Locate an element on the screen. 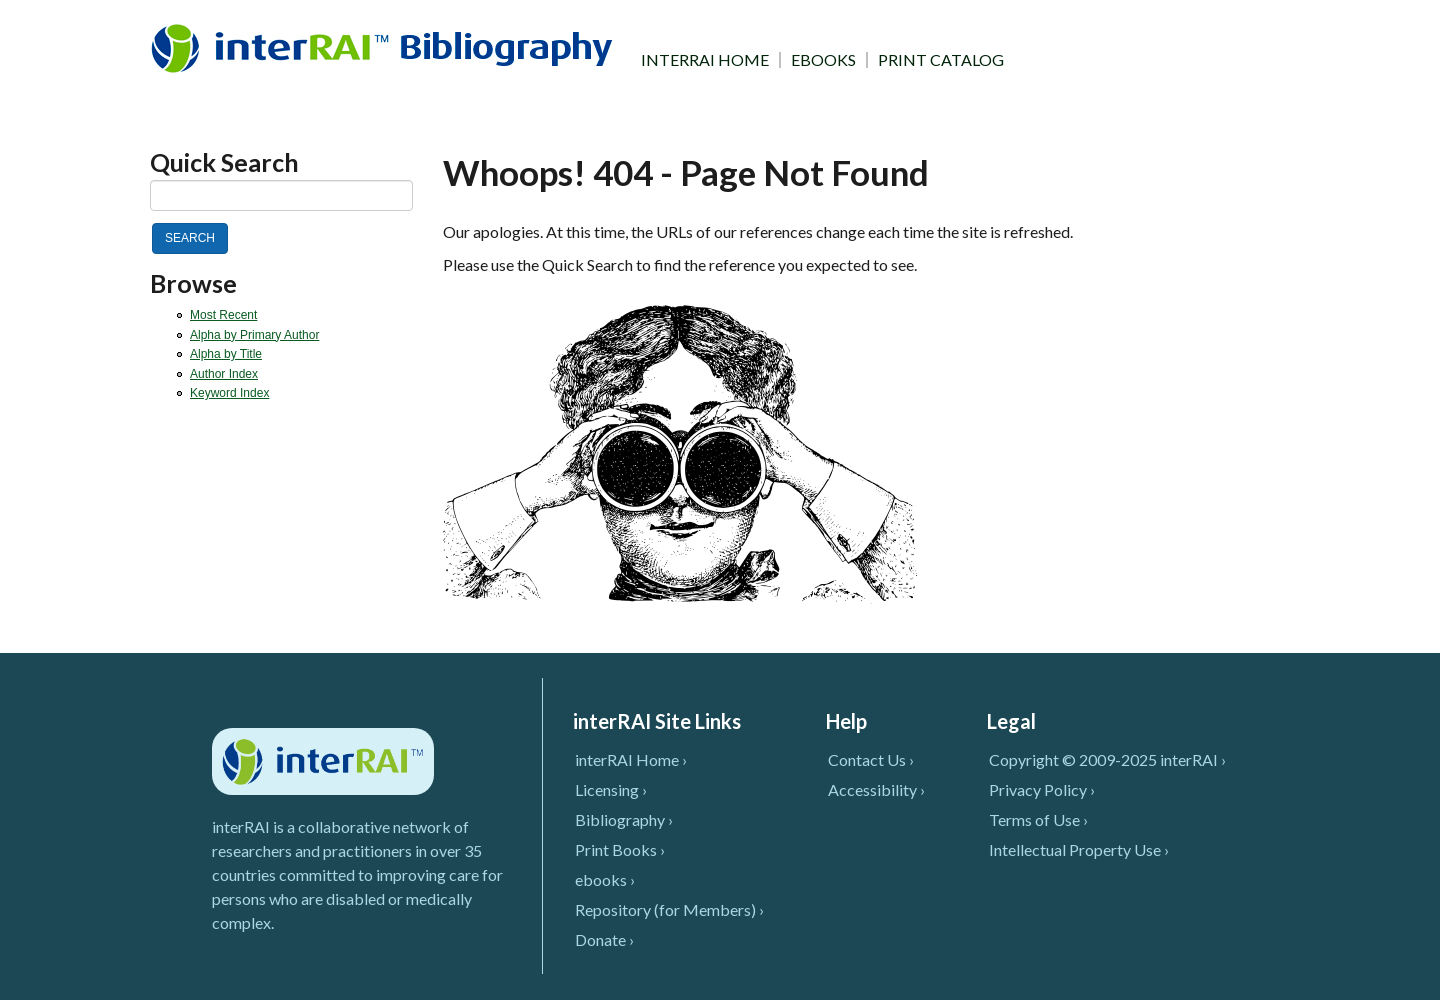  ebooks › is located at coordinates (605, 879).